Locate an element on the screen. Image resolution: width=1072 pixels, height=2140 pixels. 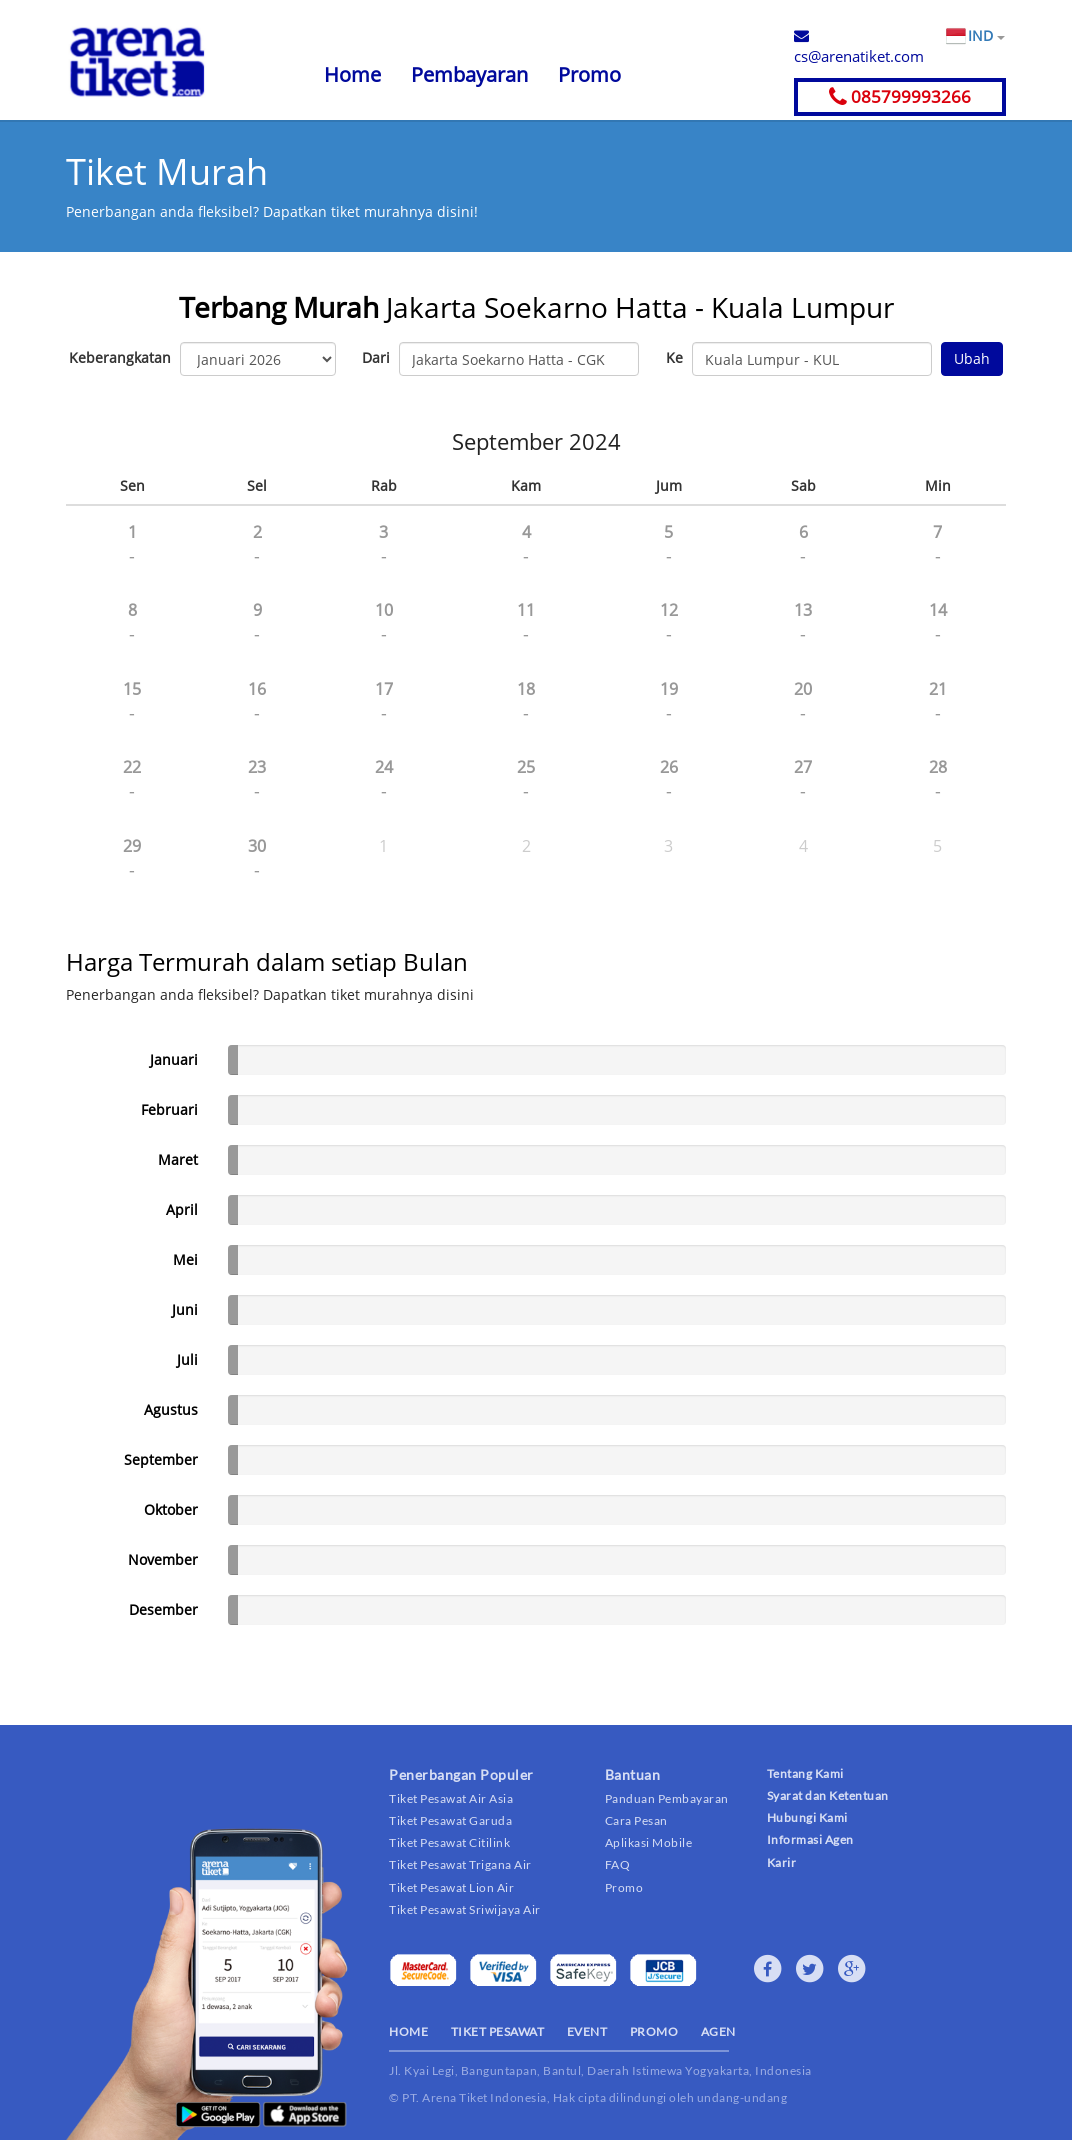
Karir is located at coordinates (782, 1862).